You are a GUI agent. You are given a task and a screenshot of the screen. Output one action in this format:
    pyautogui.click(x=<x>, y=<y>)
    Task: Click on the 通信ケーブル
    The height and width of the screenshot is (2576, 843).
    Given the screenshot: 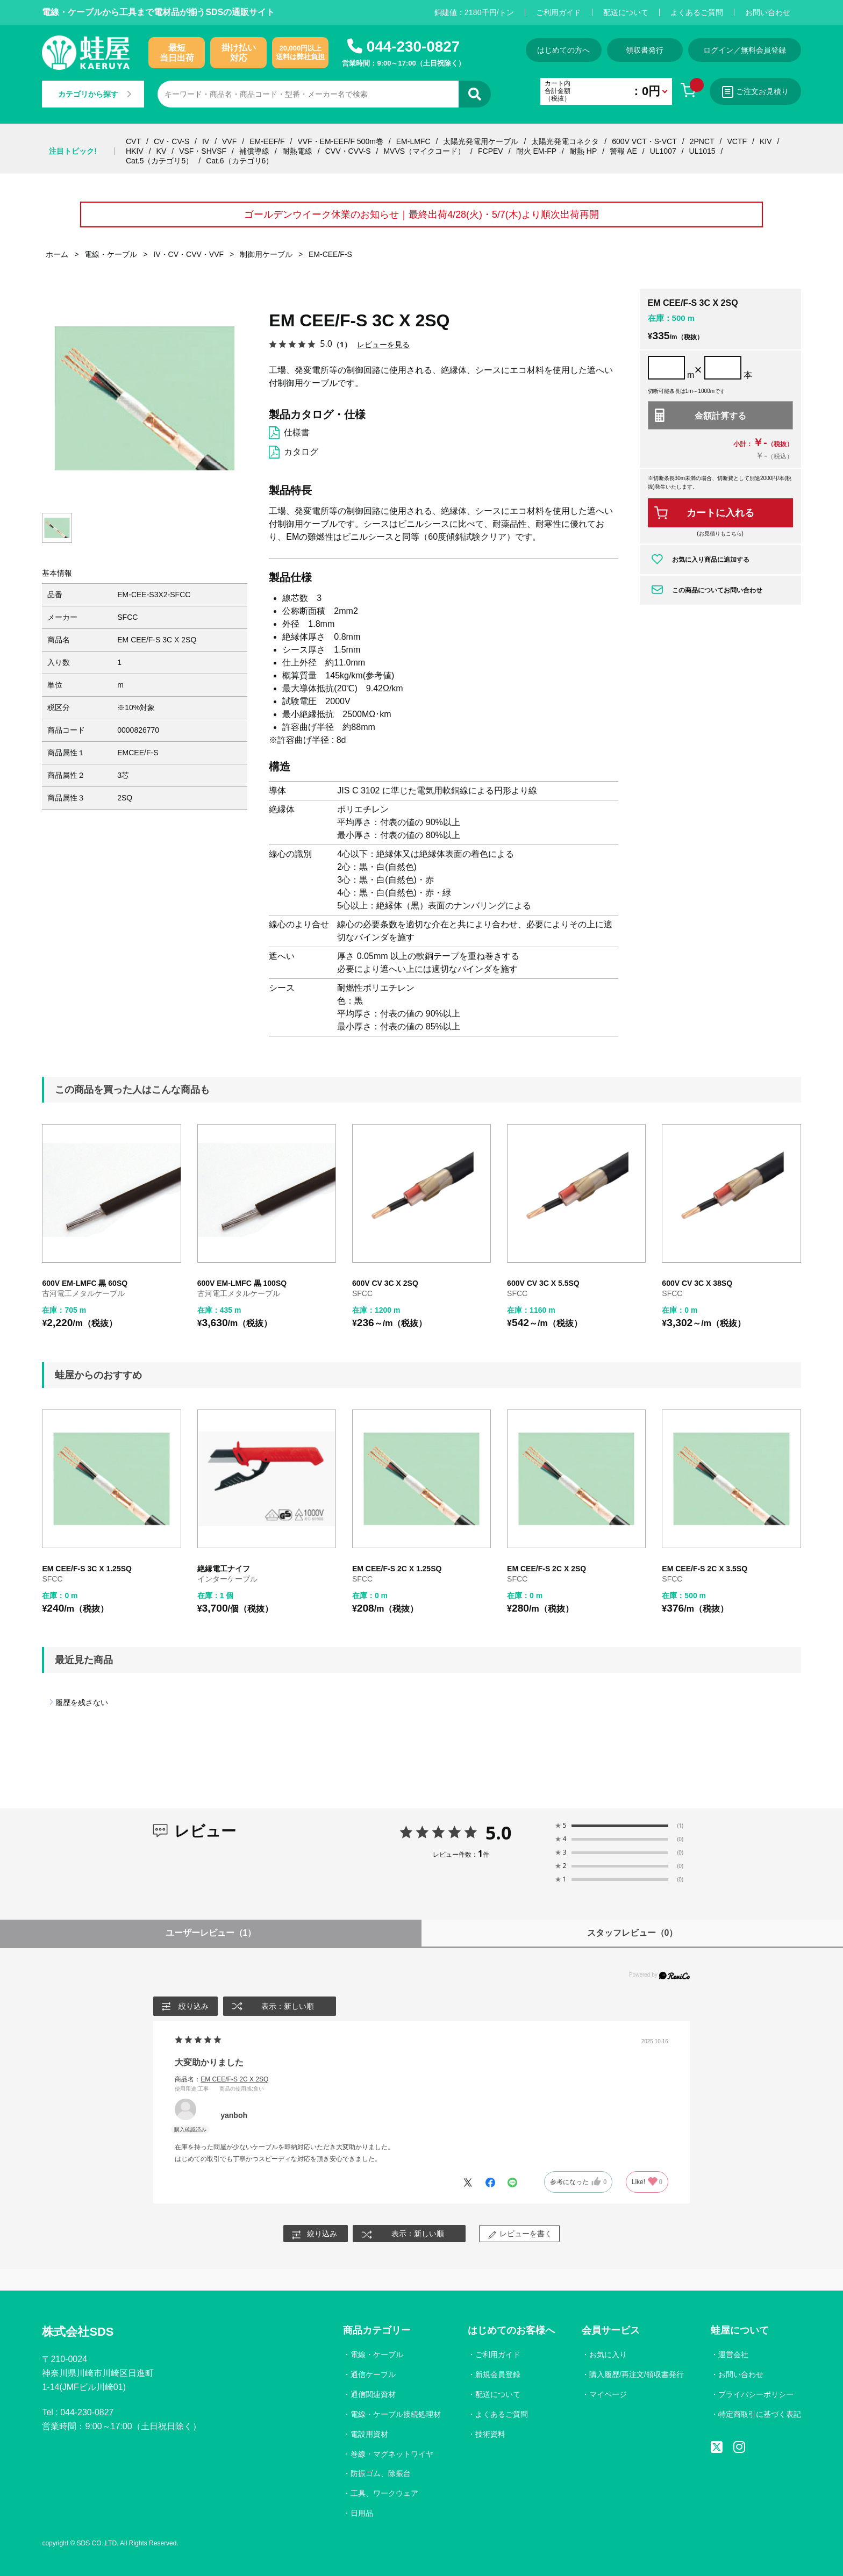 What is the action you would take?
    pyautogui.click(x=373, y=2374)
    